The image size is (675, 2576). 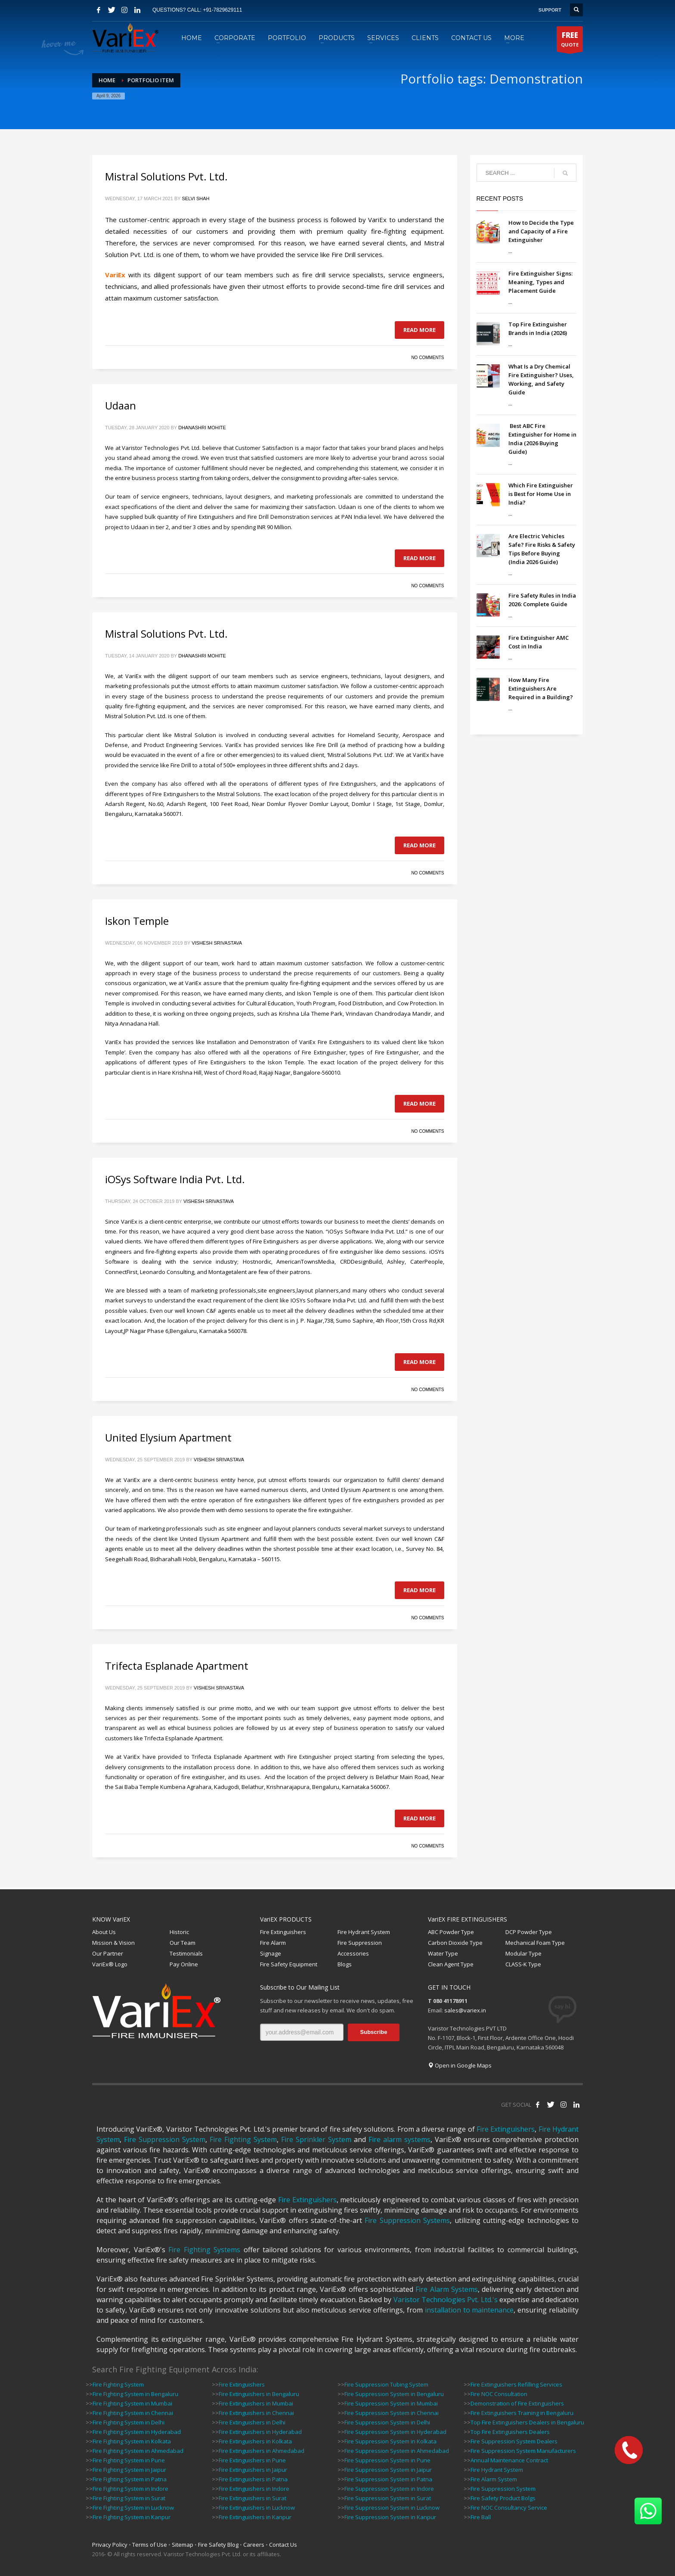 I want to click on Fire Fighting System in Bengaluru, so click(x=135, y=2394).